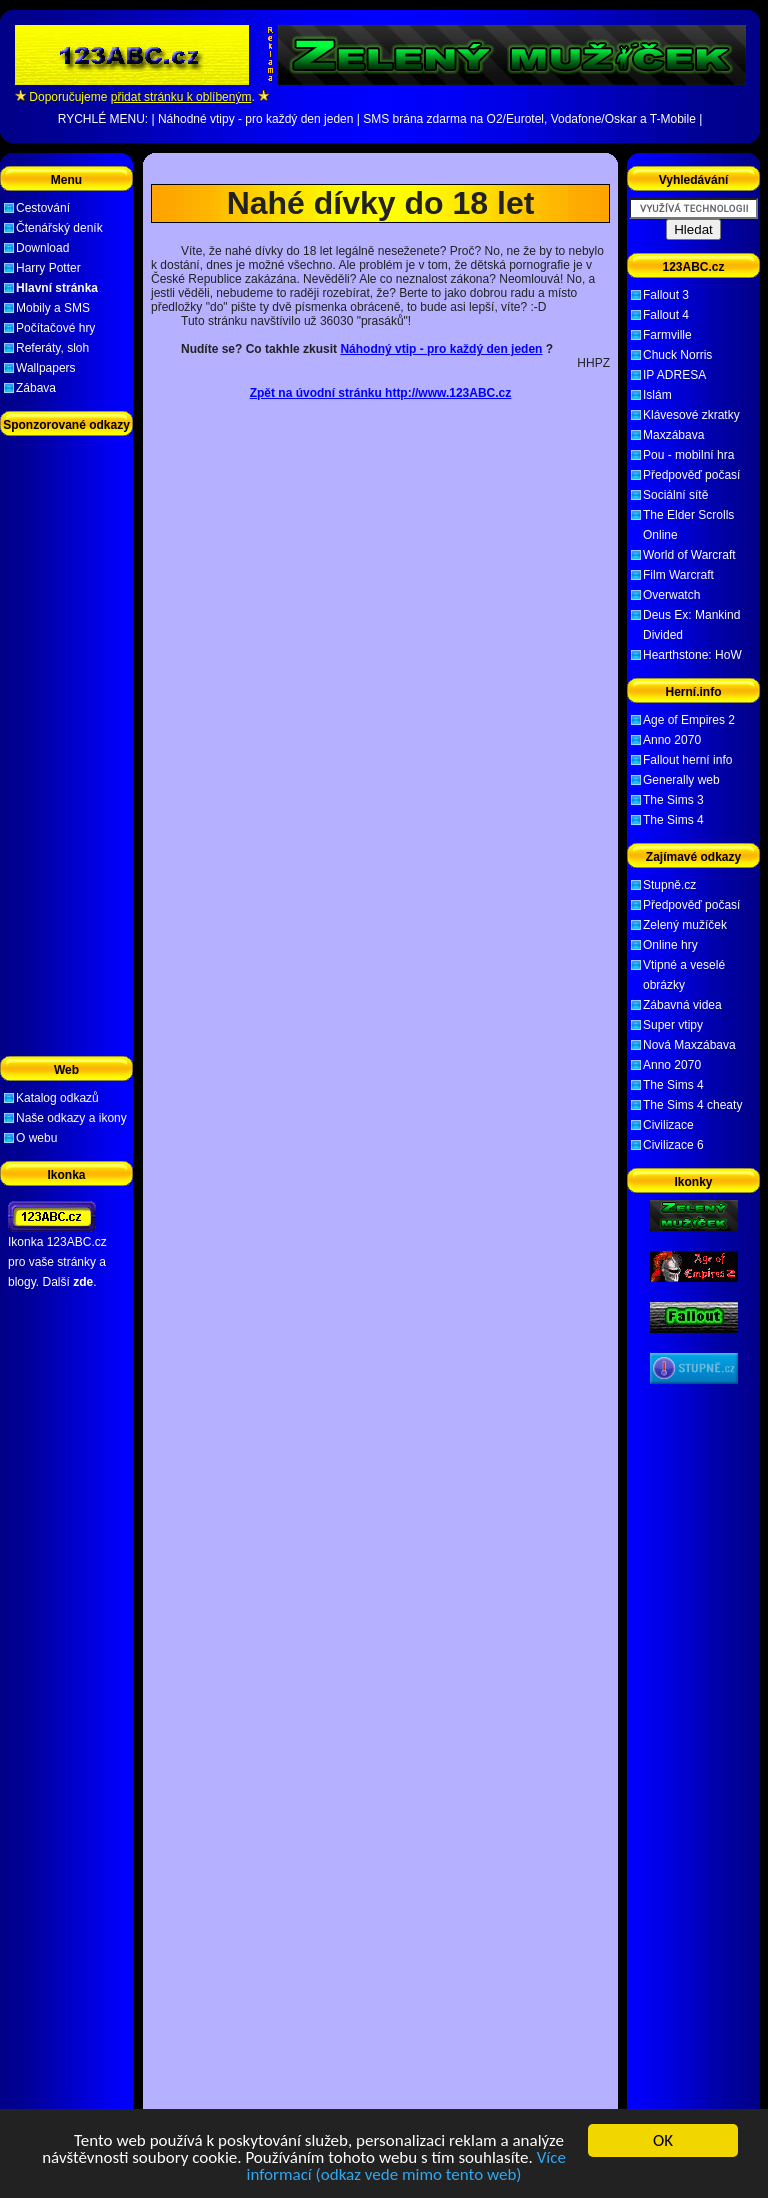 This screenshot has width=768, height=2198. Describe the element at coordinates (667, 335) in the screenshot. I see `Farmville` at that location.